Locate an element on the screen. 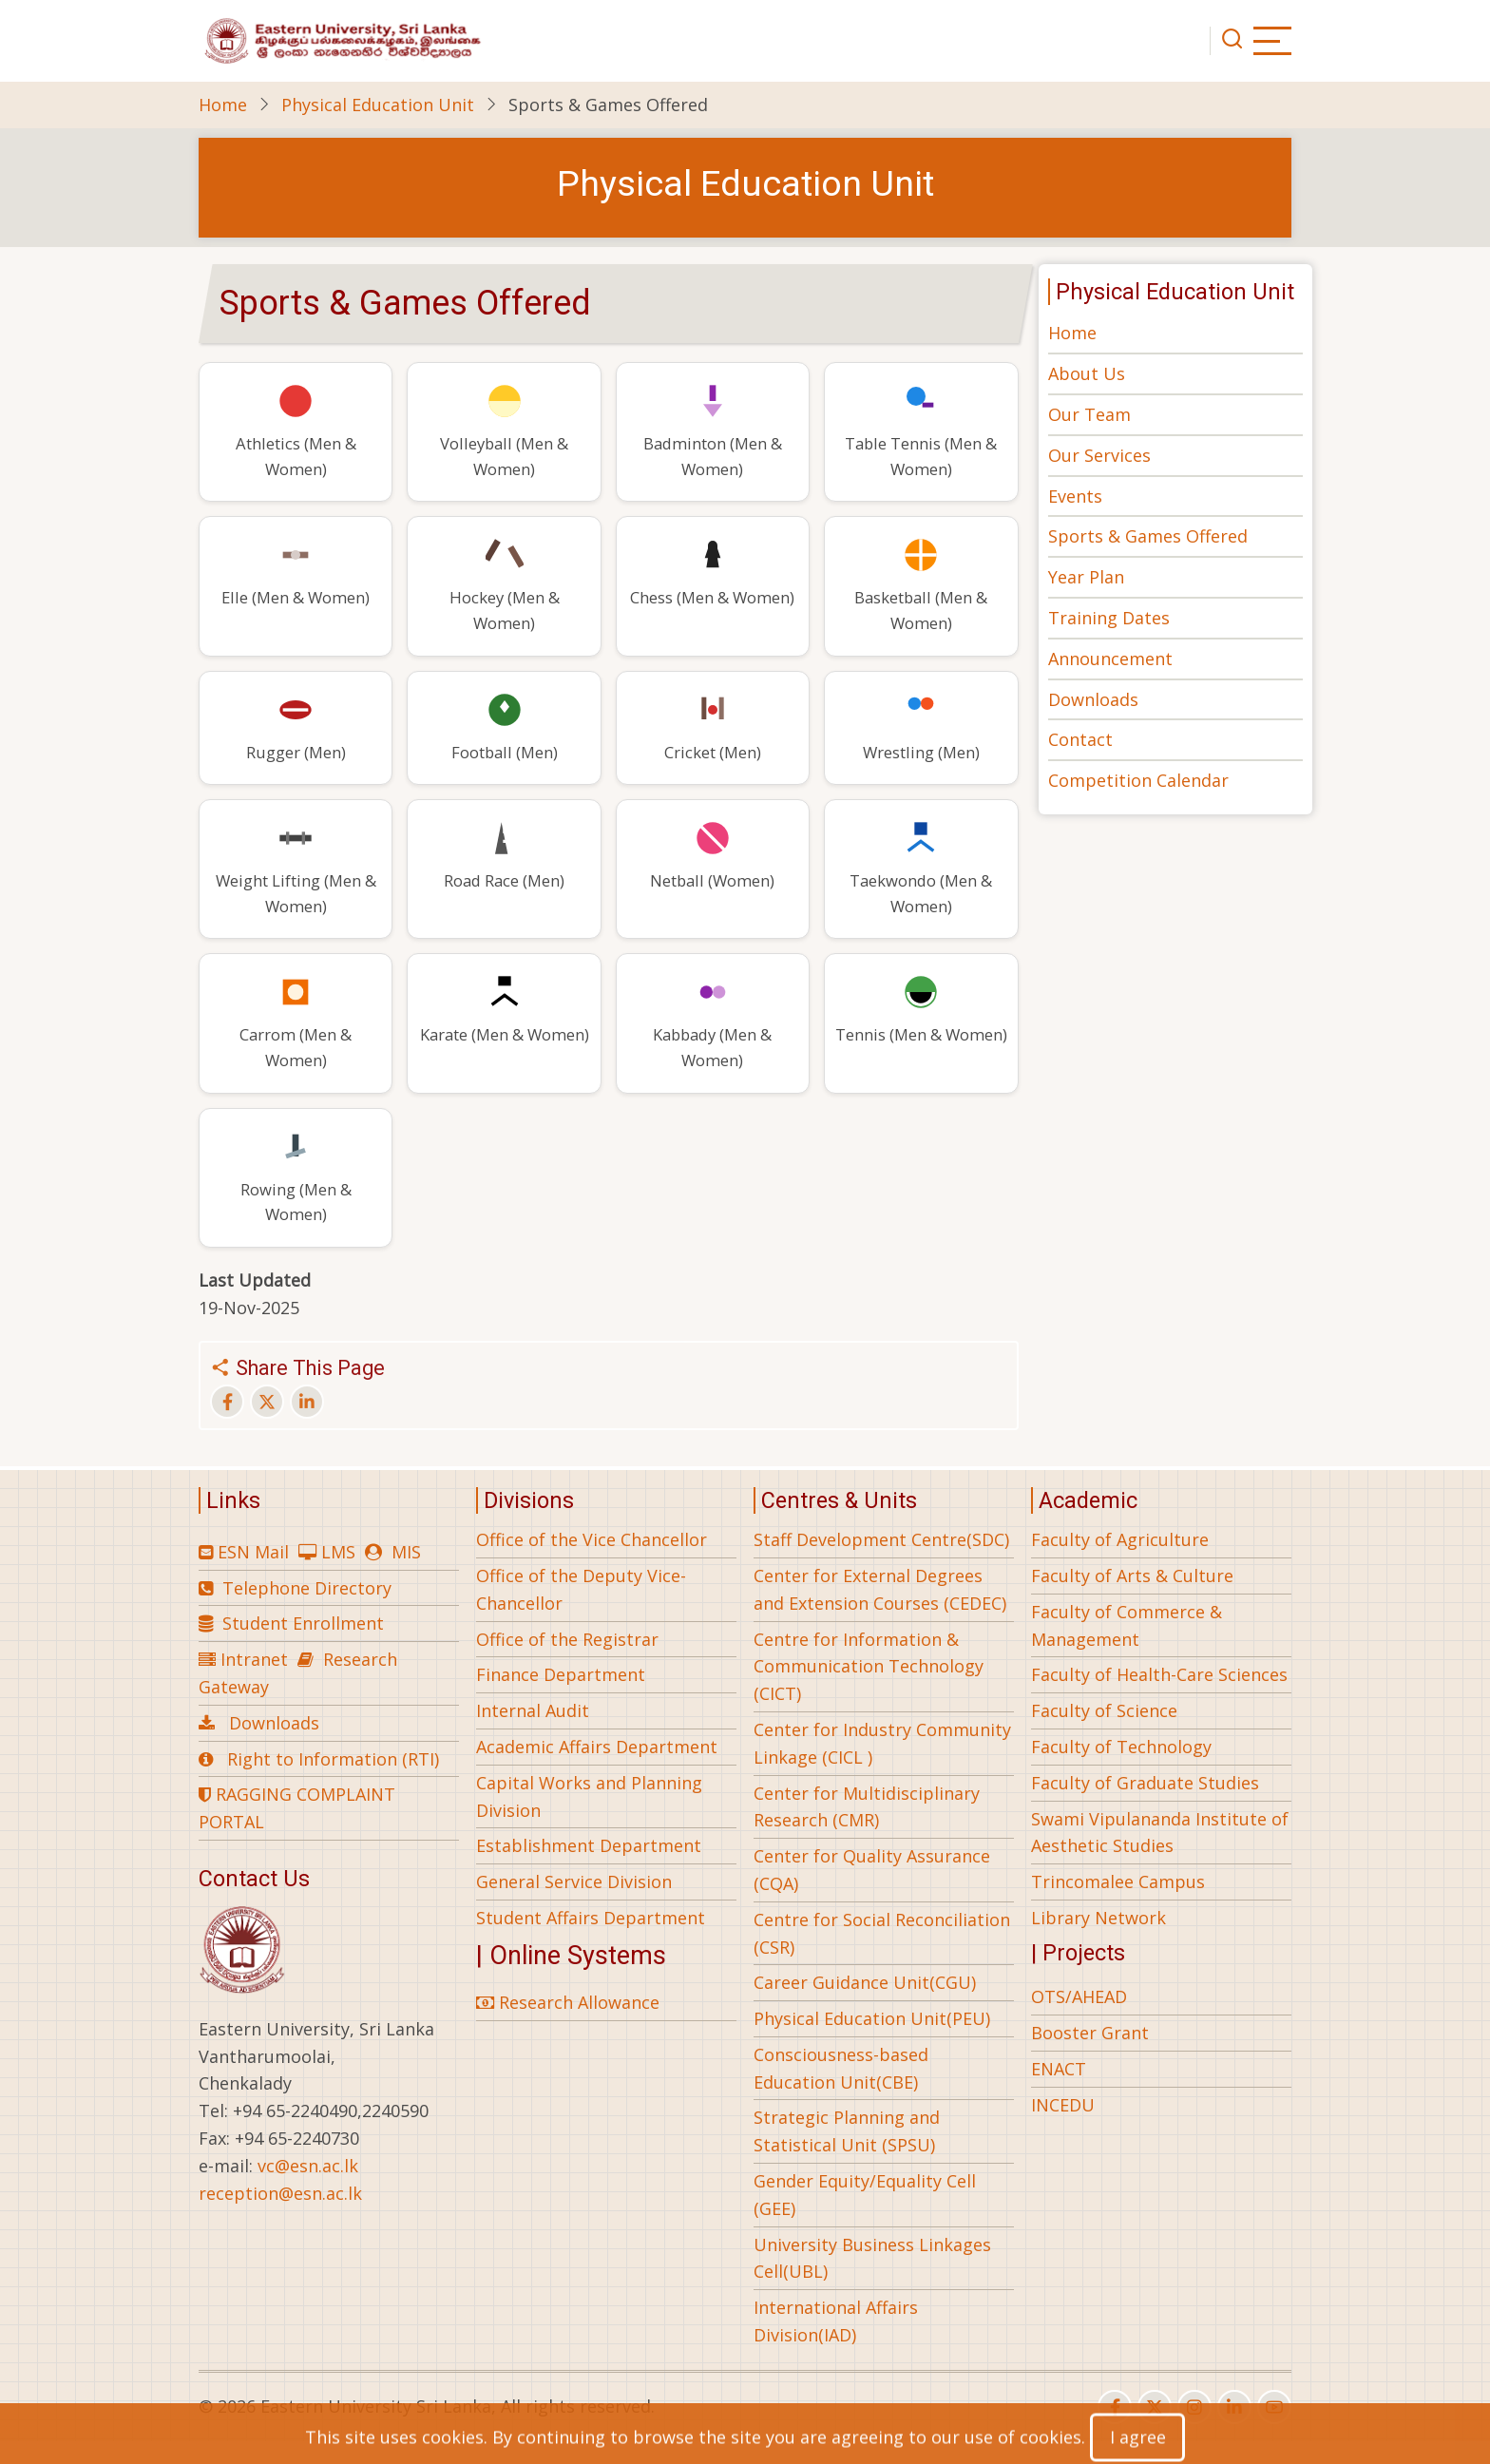 The height and width of the screenshot is (2464, 1490). Centre for Information & Communication Technology (CICT) is located at coordinates (869, 1689).